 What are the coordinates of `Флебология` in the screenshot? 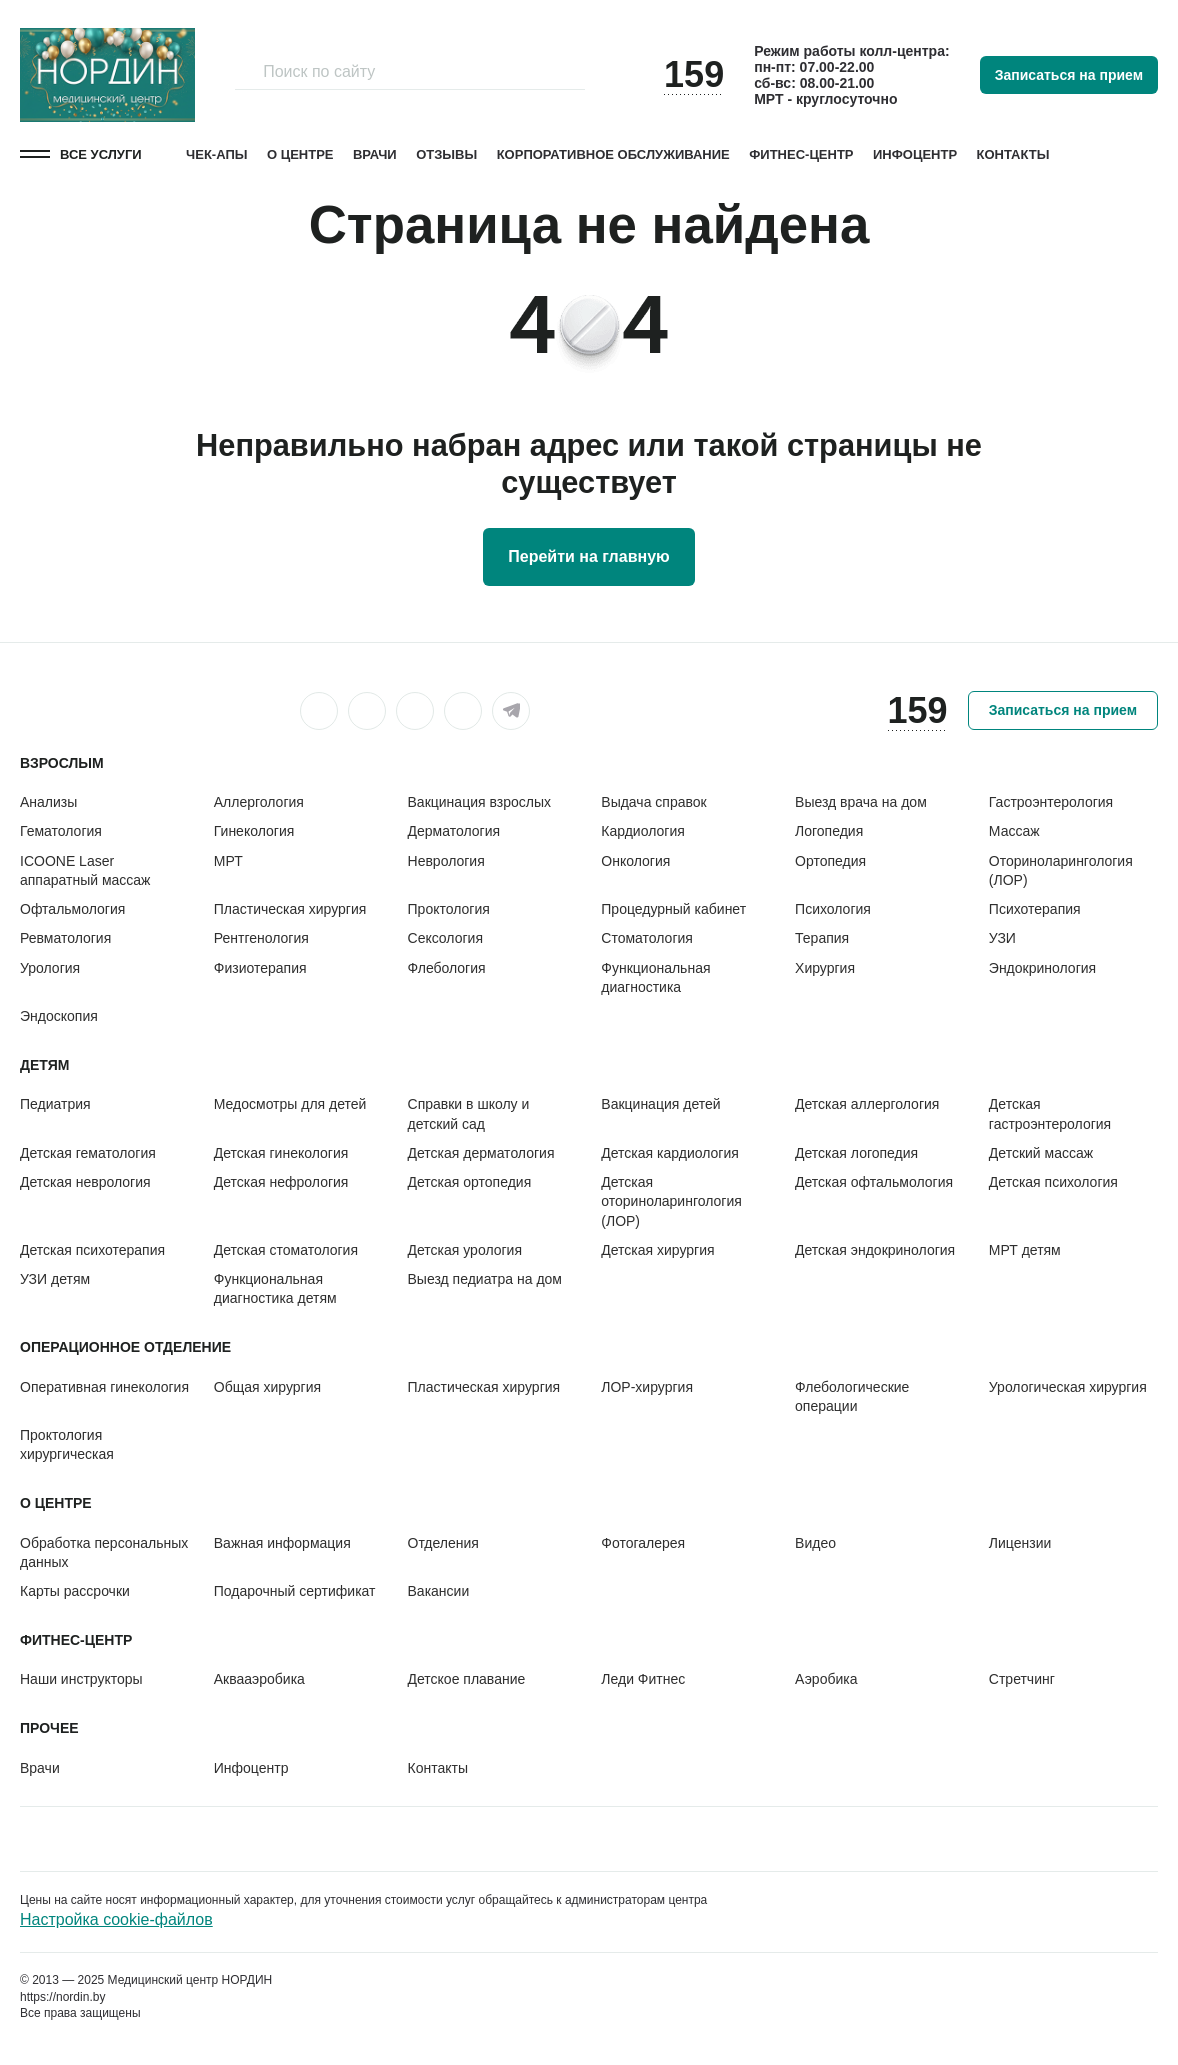 It's located at (447, 968).